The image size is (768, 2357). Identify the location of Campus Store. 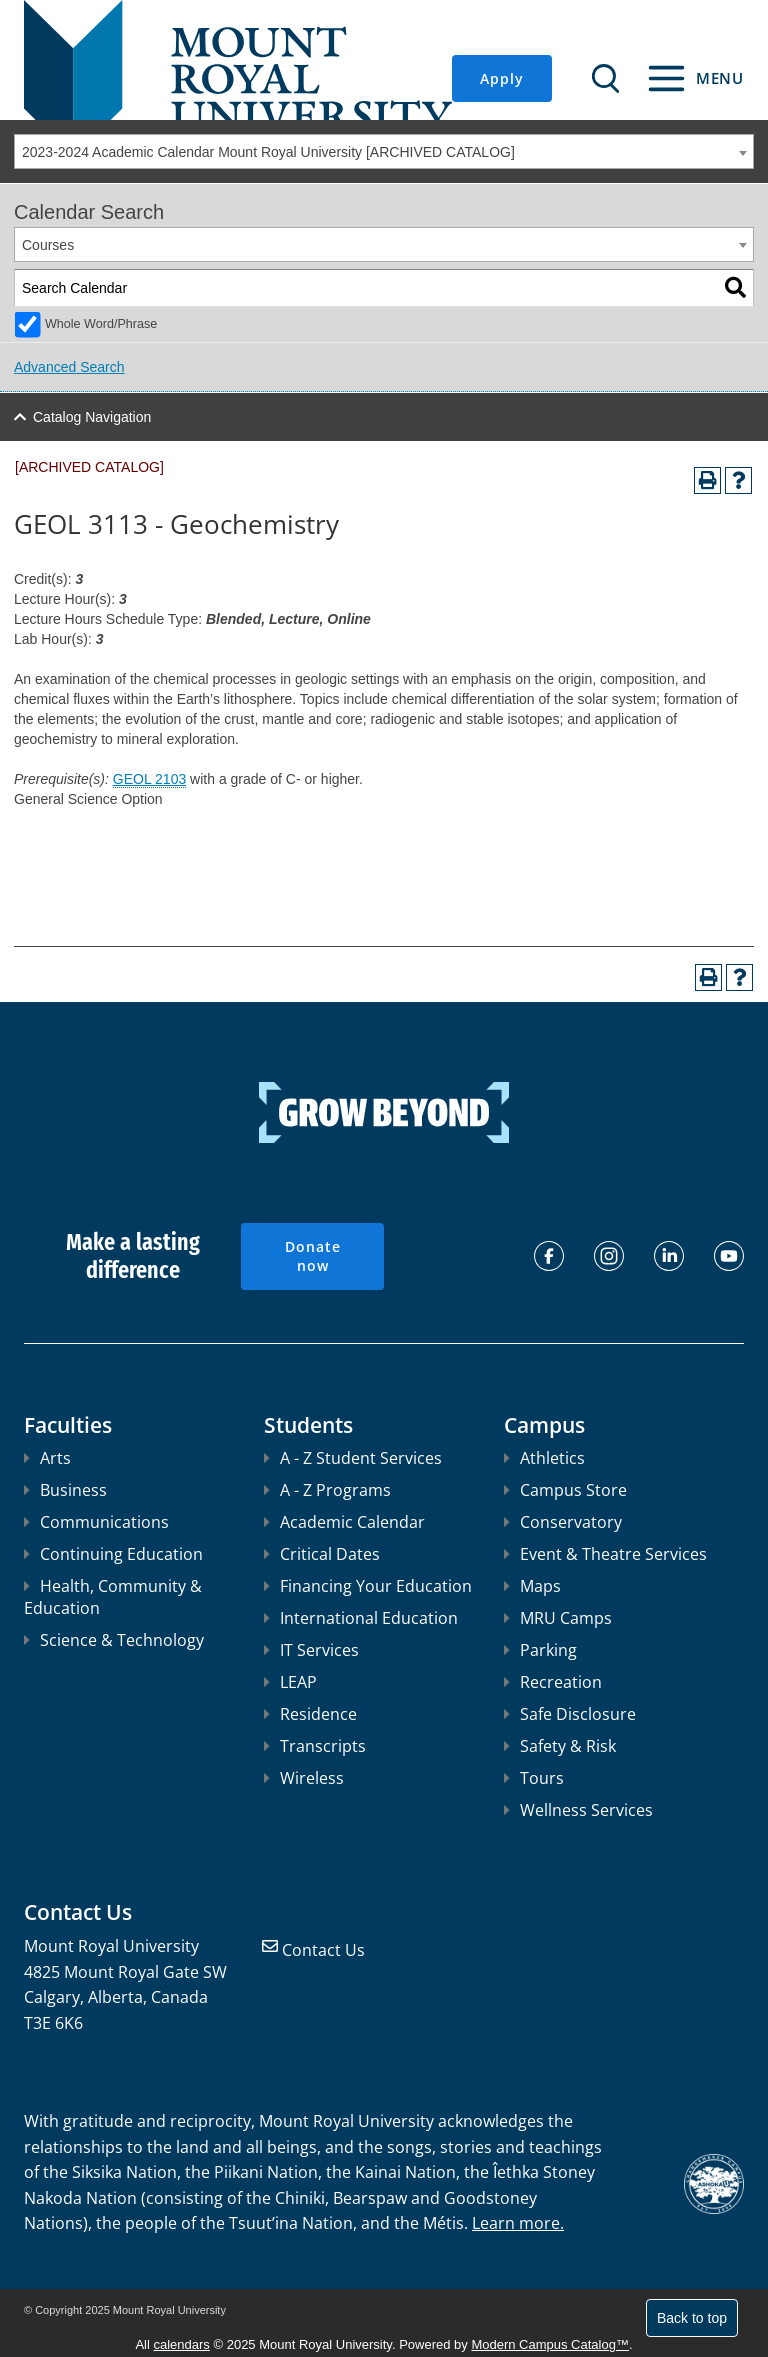
(565, 1490).